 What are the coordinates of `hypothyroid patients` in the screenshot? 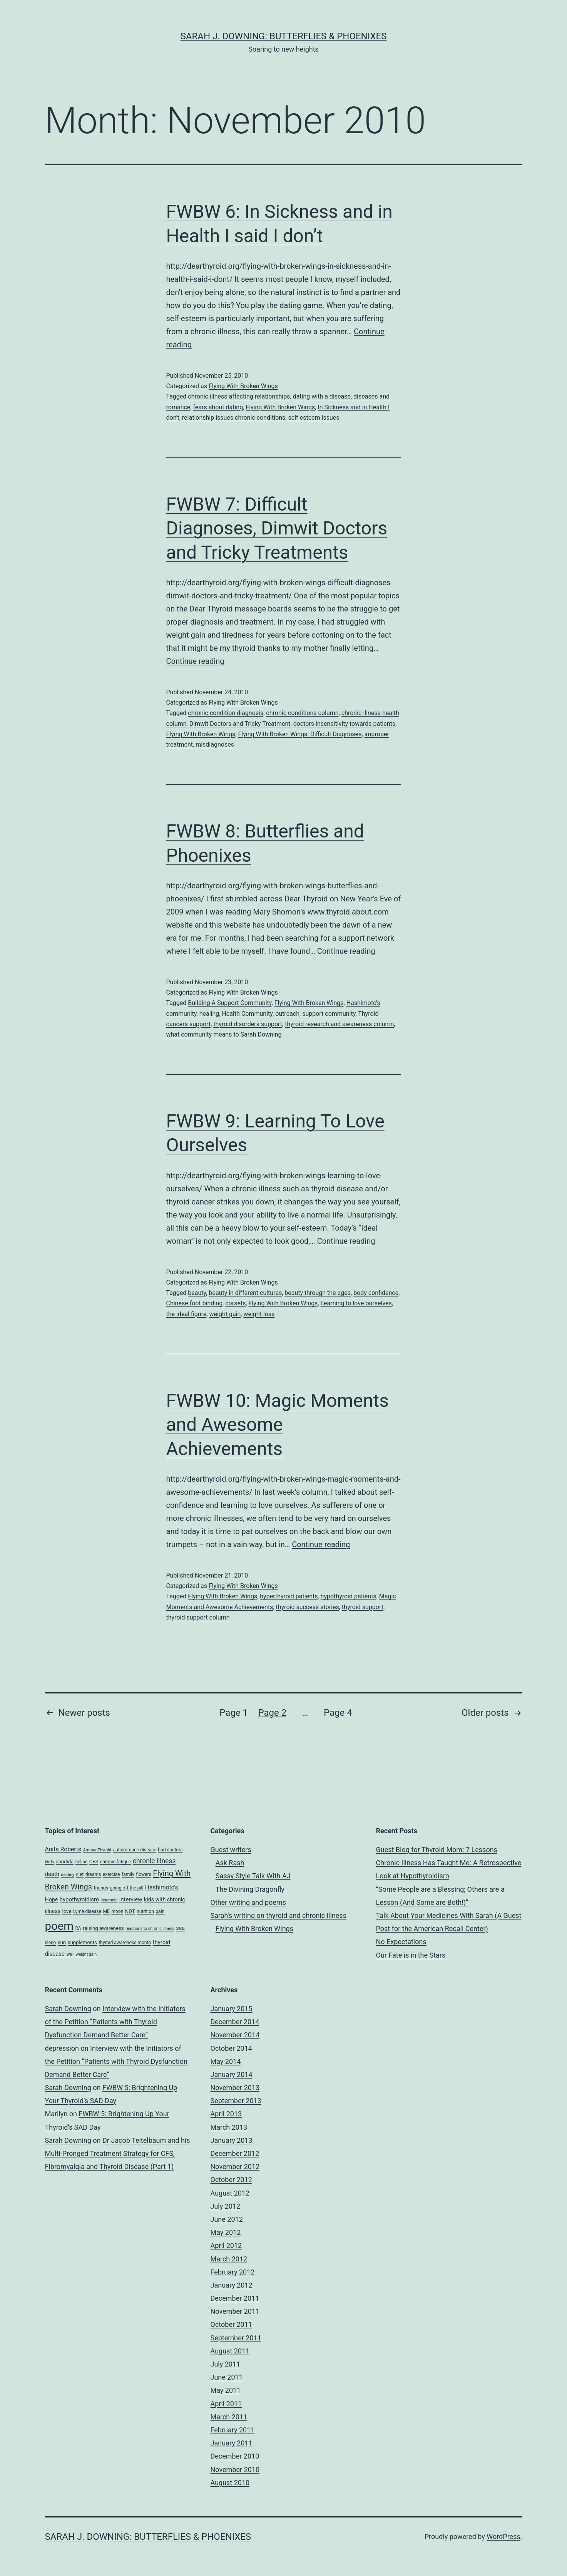 It's located at (348, 1596).